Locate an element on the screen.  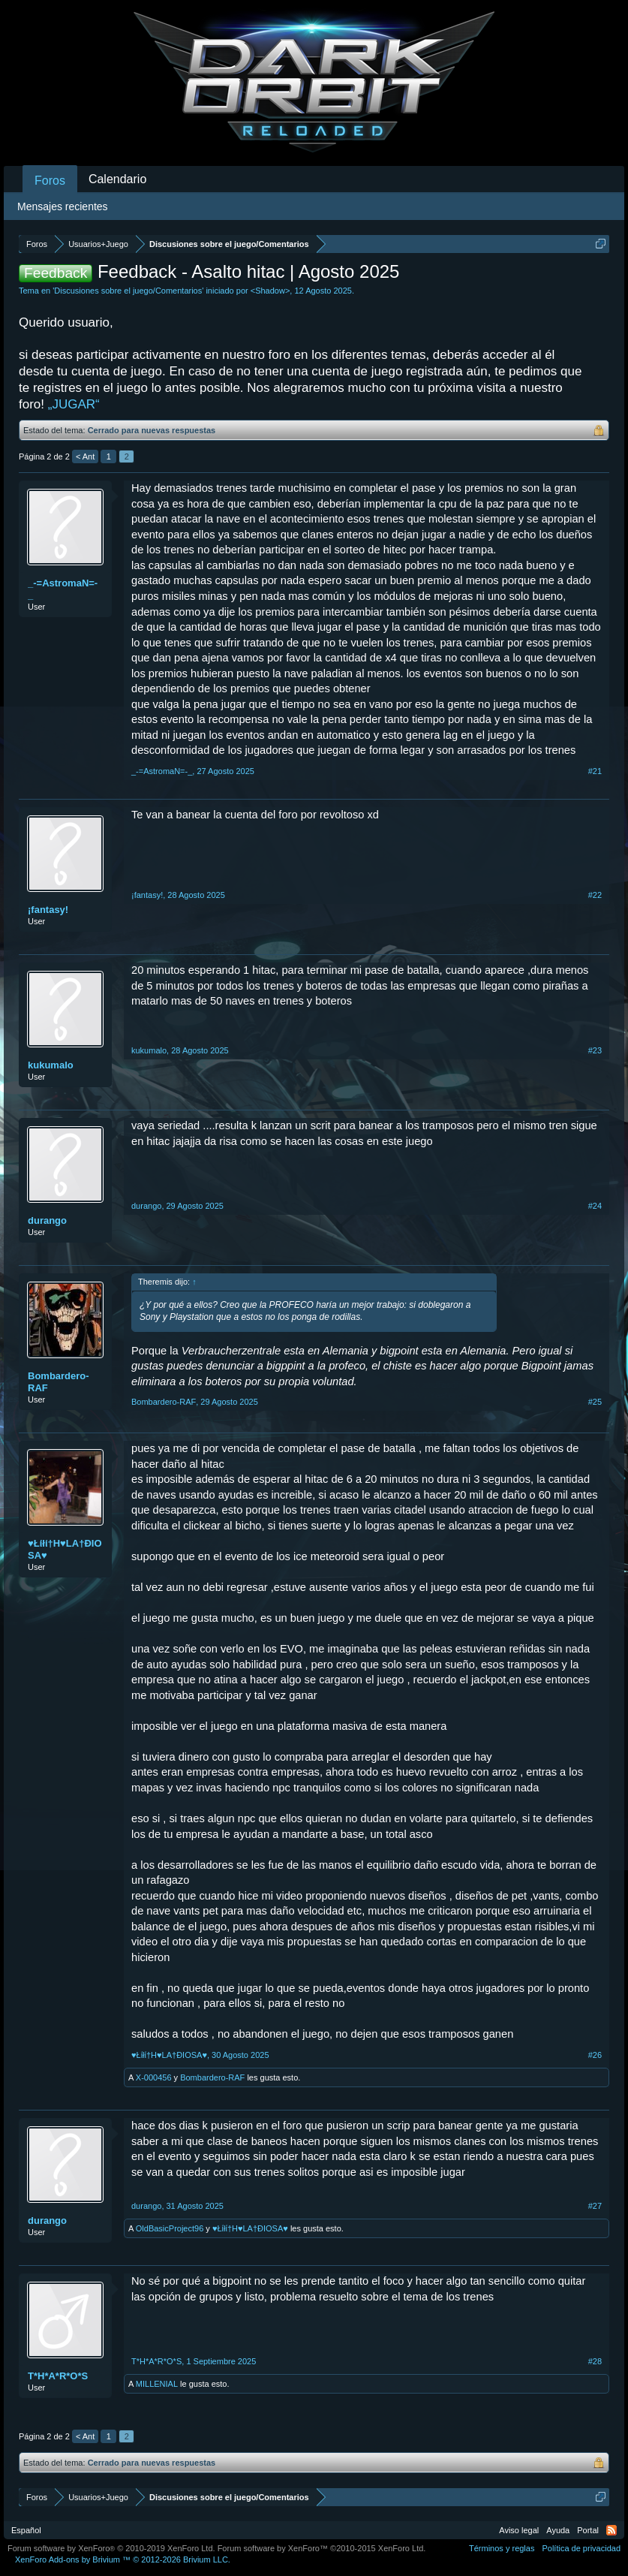
♥Łίłί†Н♥LA†ÐIOSA♥ is located at coordinates (65, 1549).